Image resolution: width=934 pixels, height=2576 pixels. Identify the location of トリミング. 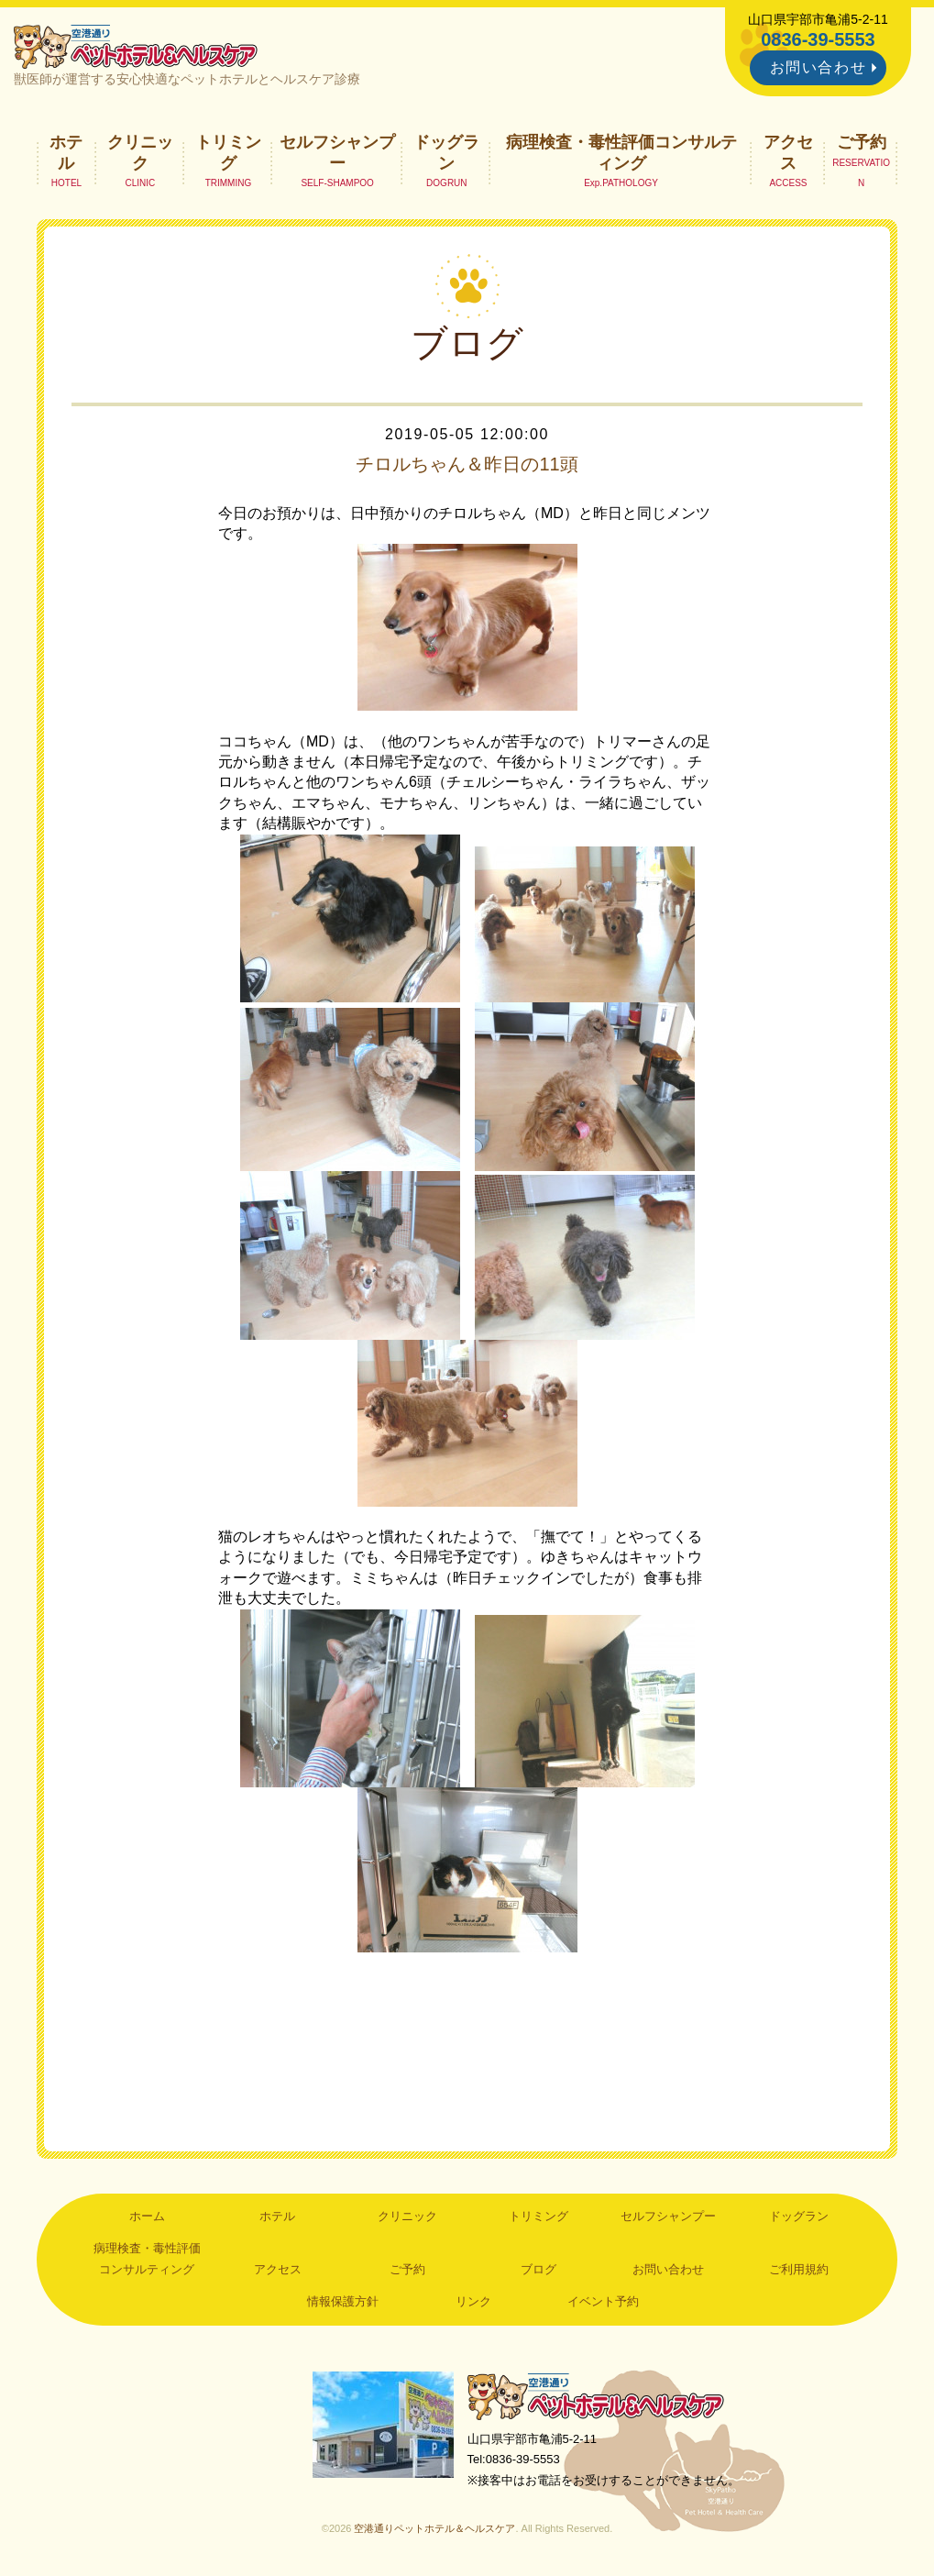
(228, 152).